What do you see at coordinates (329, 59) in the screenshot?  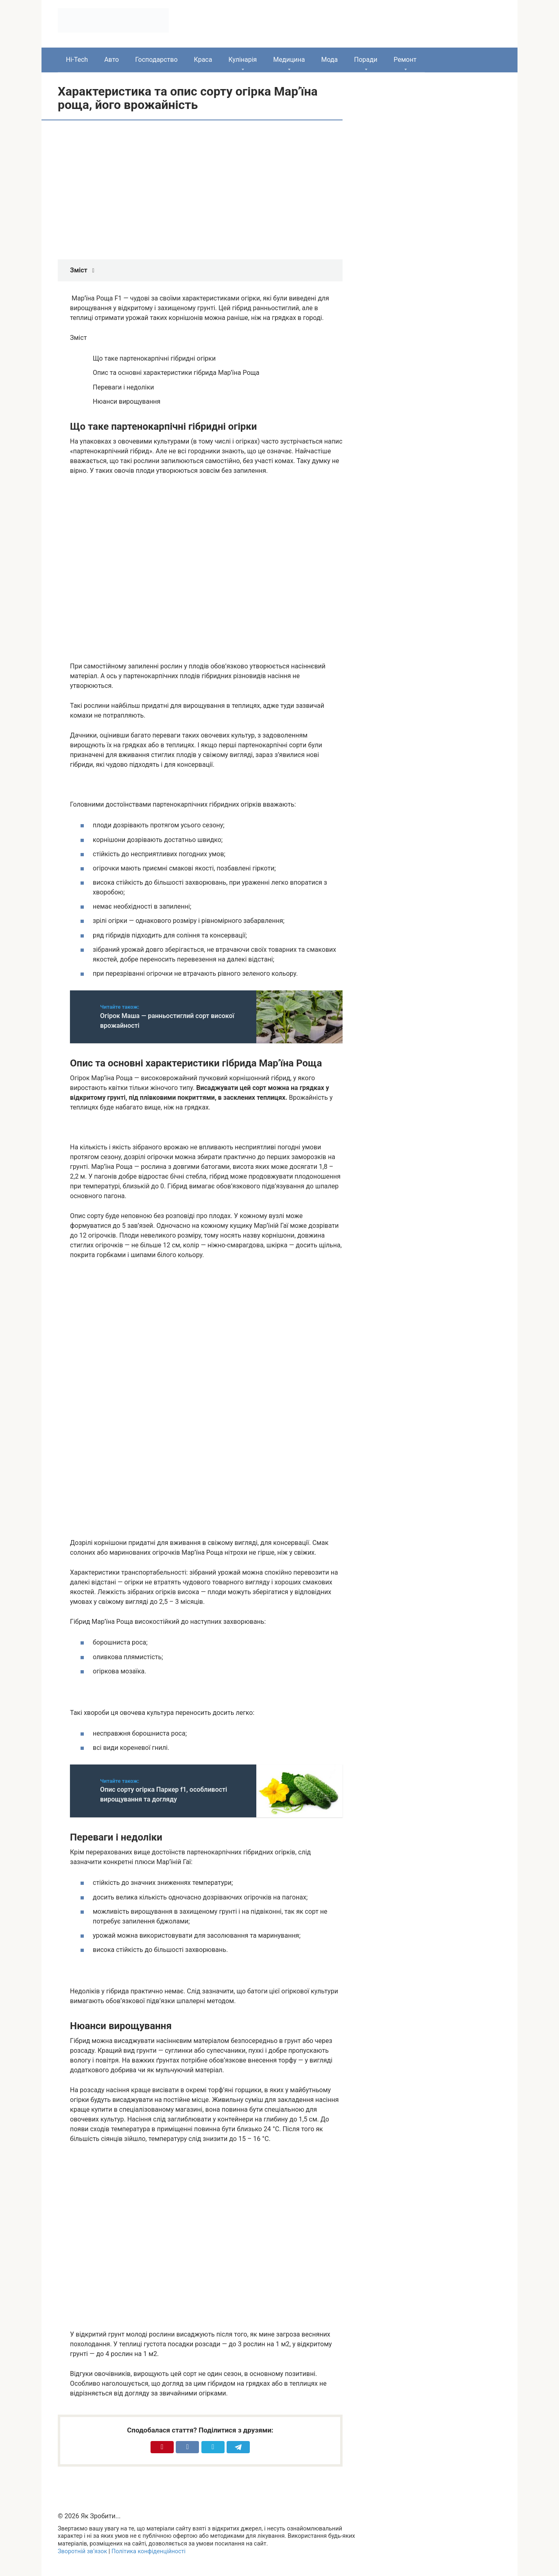 I see `Мода` at bounding box center [329, 59].